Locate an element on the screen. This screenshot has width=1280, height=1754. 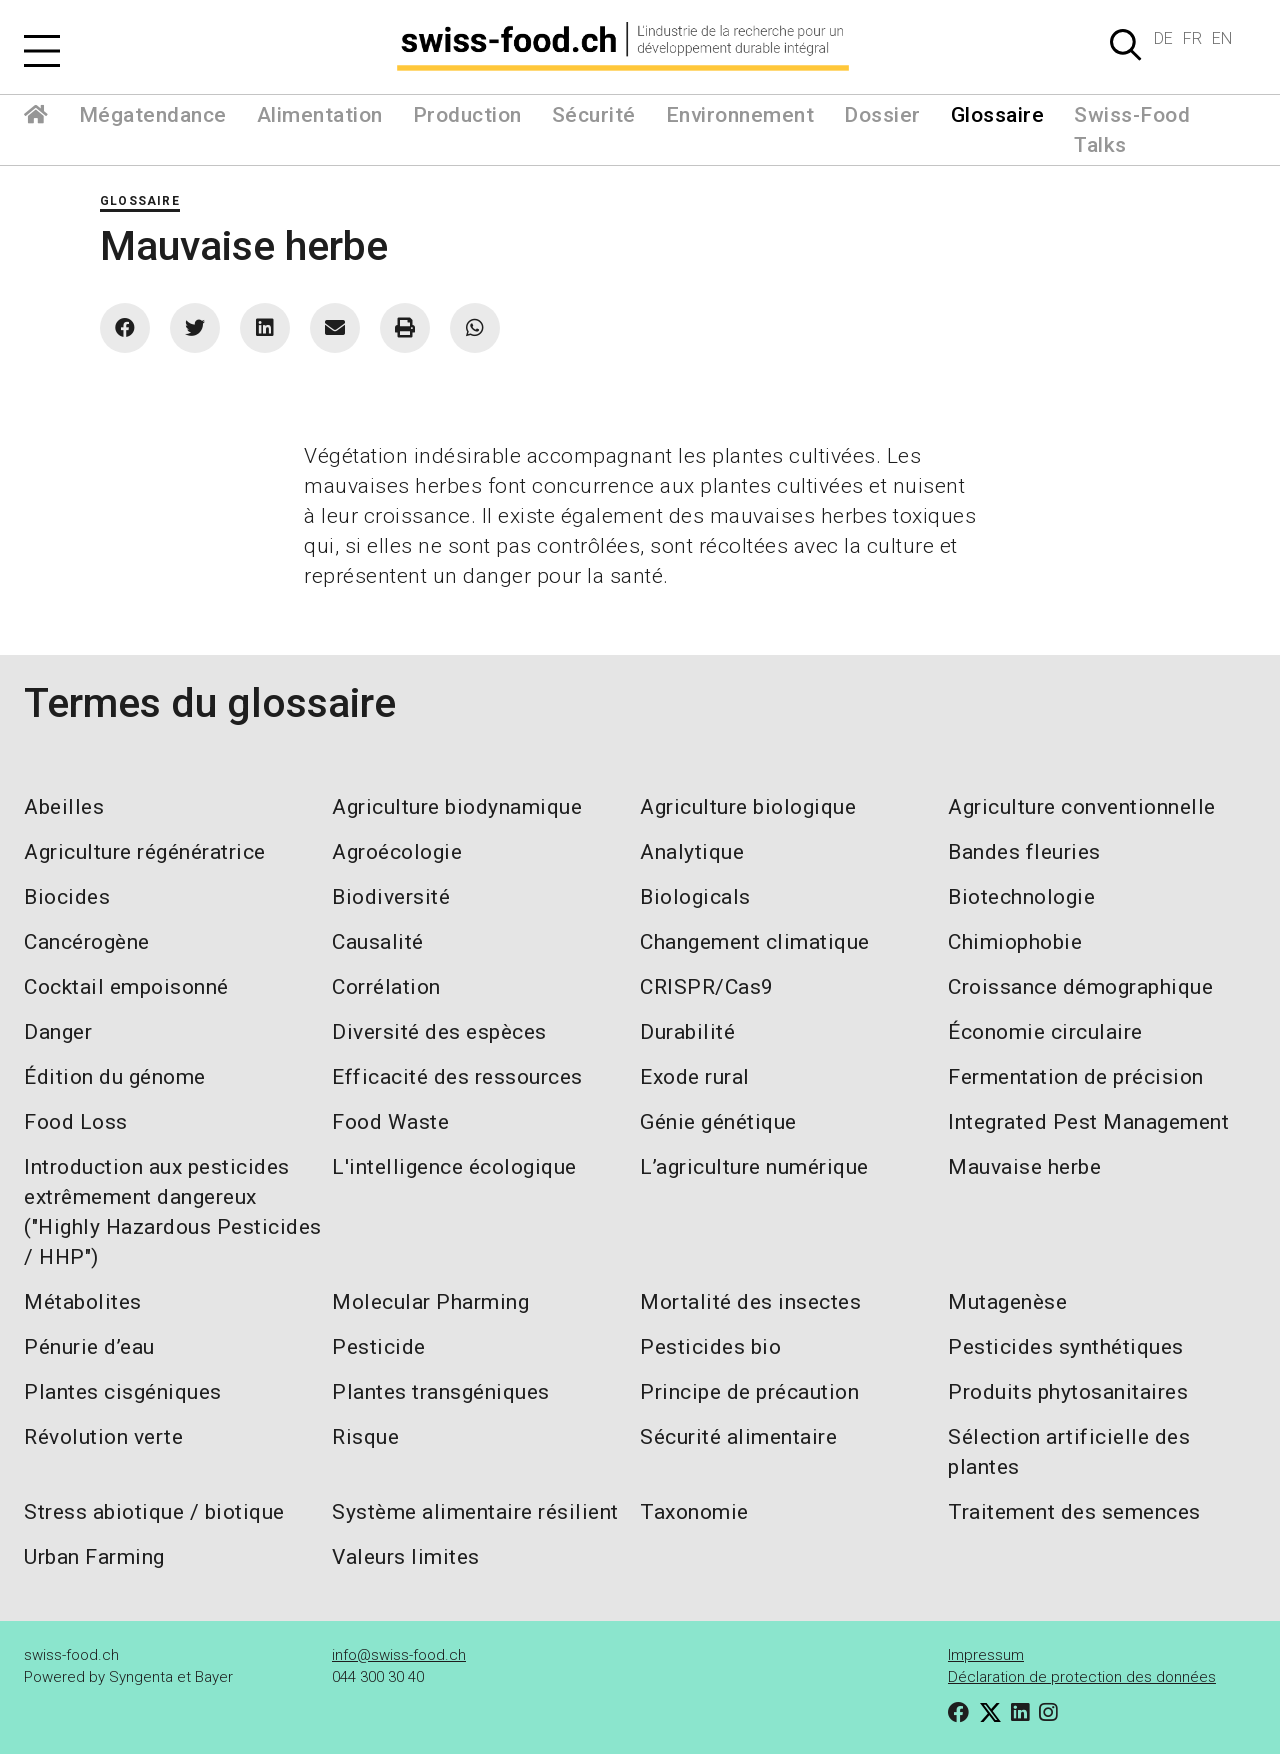
Abeilles is located at coordinates (64, 807).